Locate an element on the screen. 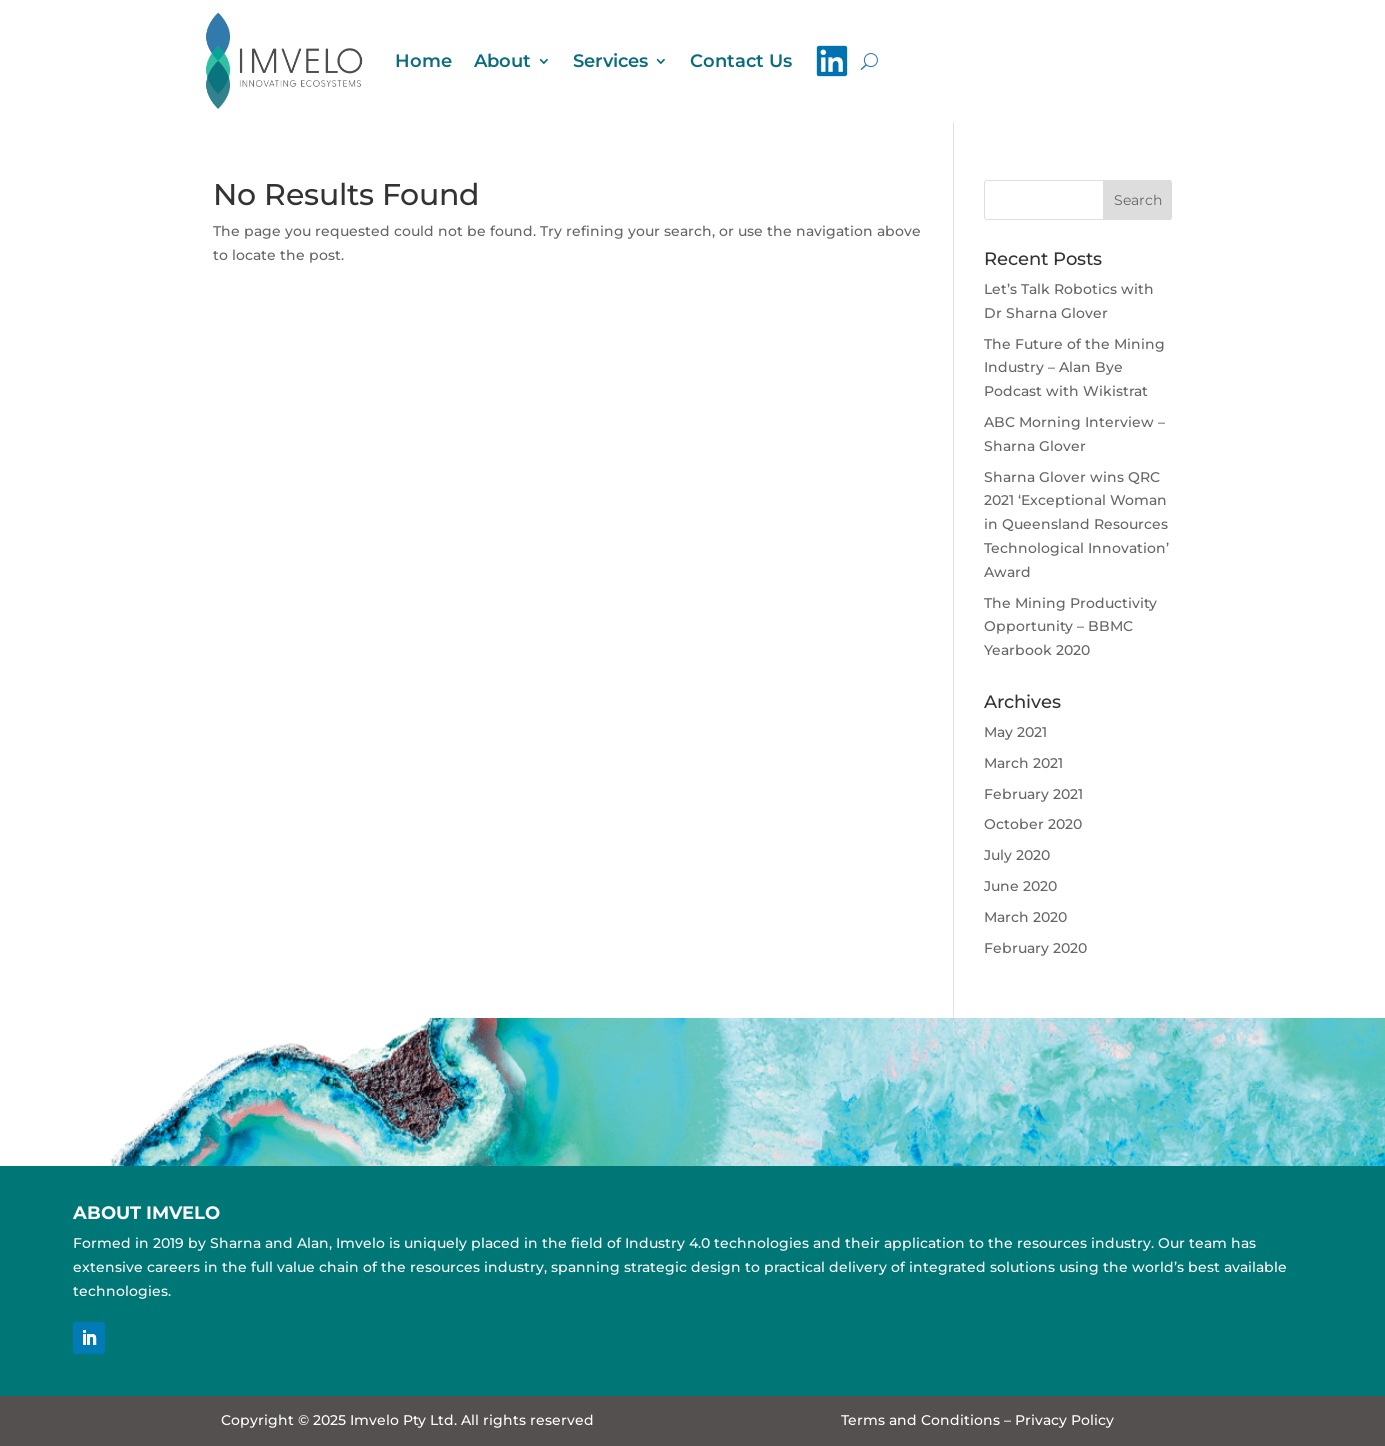  Contact Us is located at coordinates (741, 61).